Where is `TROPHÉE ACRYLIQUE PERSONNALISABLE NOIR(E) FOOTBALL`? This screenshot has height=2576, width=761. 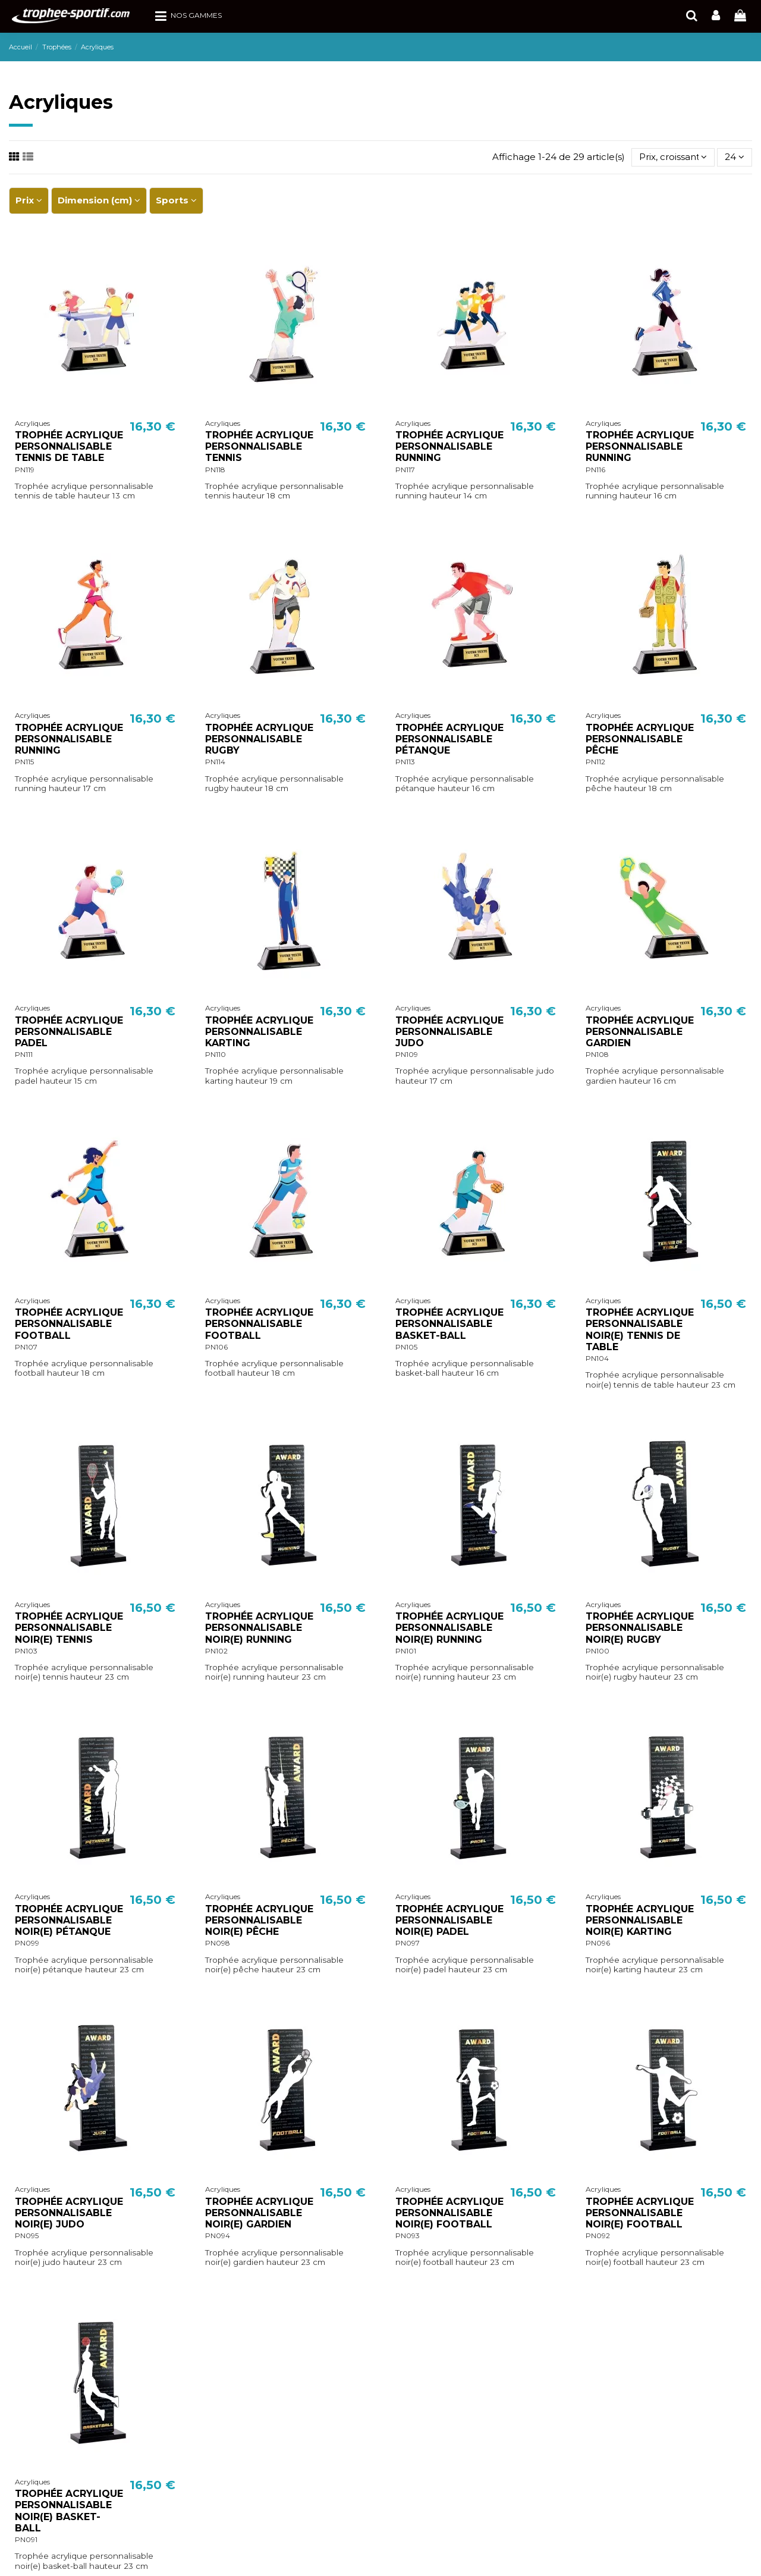
TROPHÉE ACRYLIQUE PERSONNALISABLE NOIR(E) FOOTBALL is located at coordinates (449, 2213).